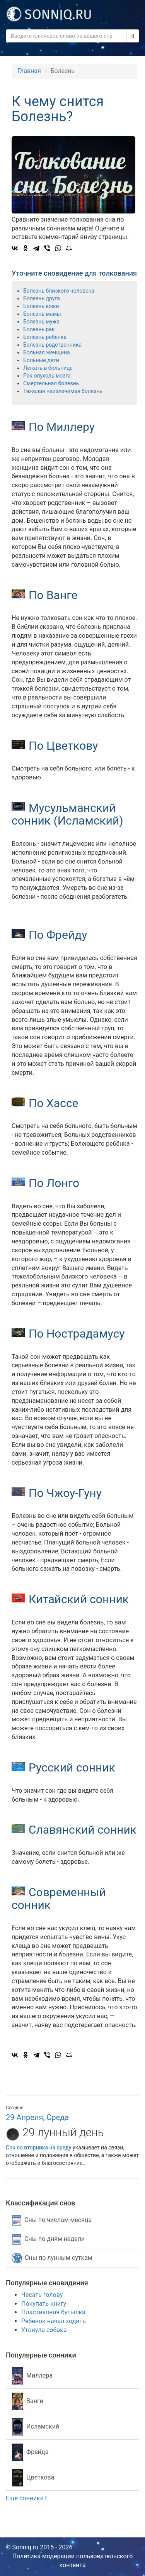 The image size is (145, 2576). What do you see at coordinates (30, 2452) in the screenshot?
I see `Фрейда` at bounding box center [30, 2452].